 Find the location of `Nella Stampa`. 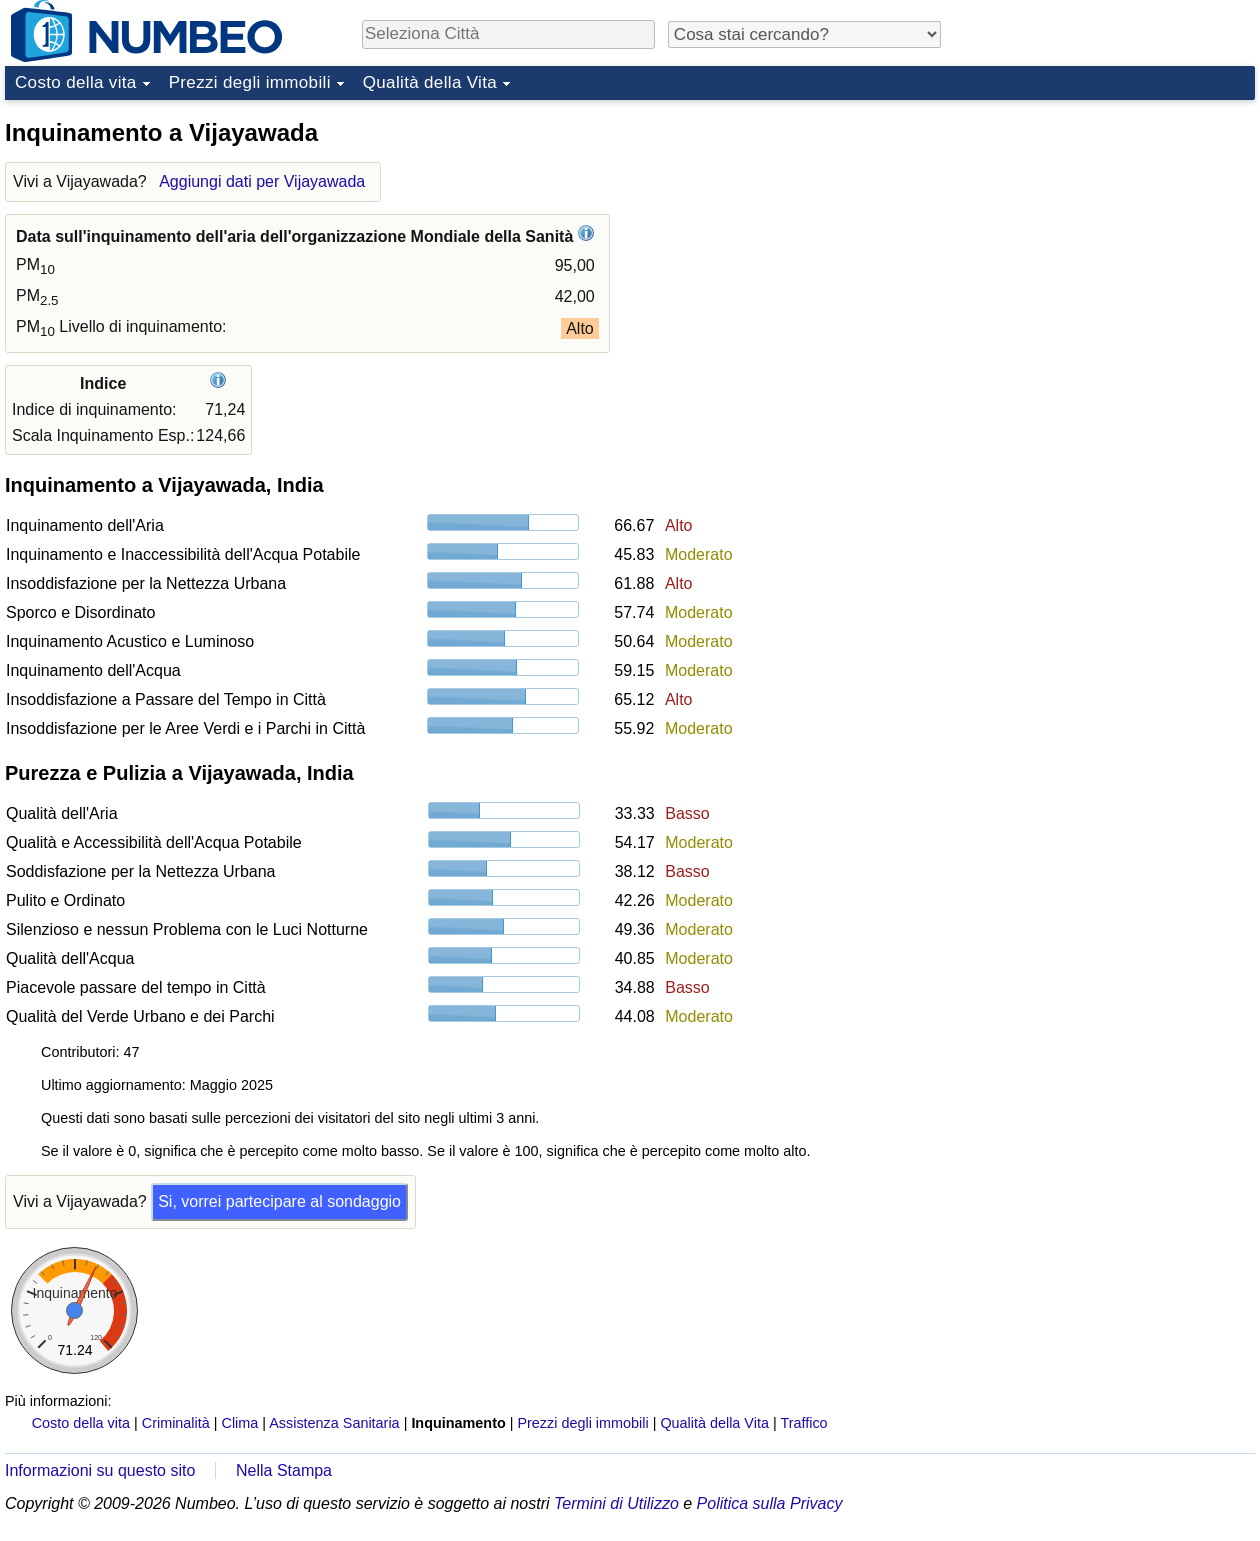

Nella Stampa is located at coordinates (284, 1470).